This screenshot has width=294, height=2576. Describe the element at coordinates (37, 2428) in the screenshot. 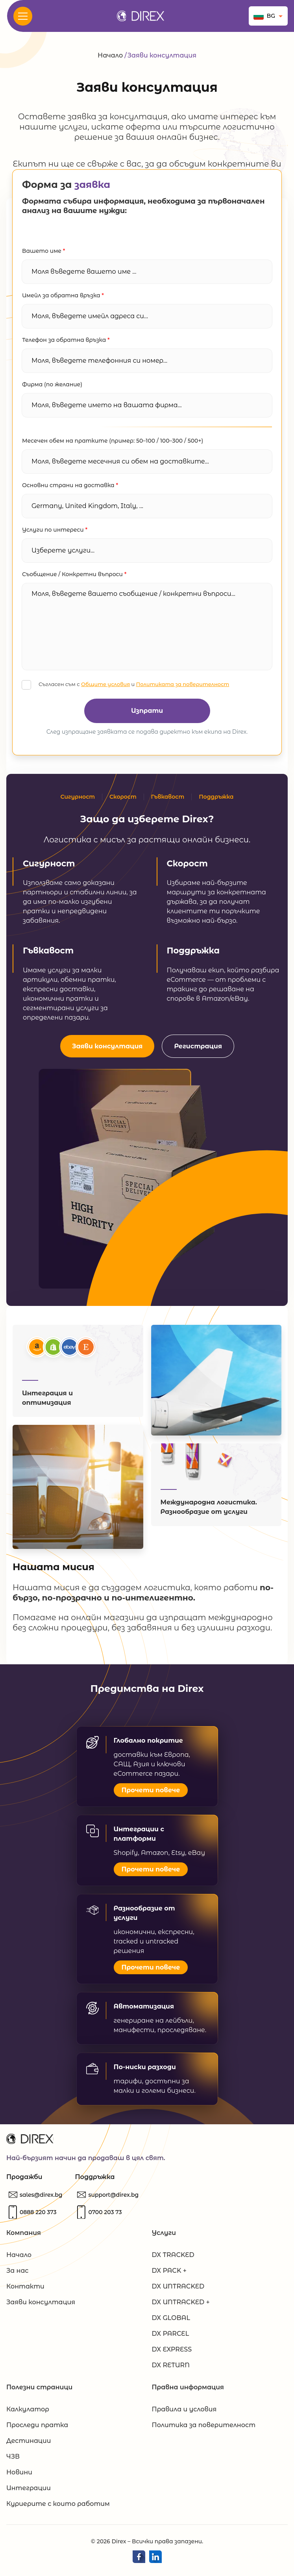

I see `Проследи пратка` at that location.